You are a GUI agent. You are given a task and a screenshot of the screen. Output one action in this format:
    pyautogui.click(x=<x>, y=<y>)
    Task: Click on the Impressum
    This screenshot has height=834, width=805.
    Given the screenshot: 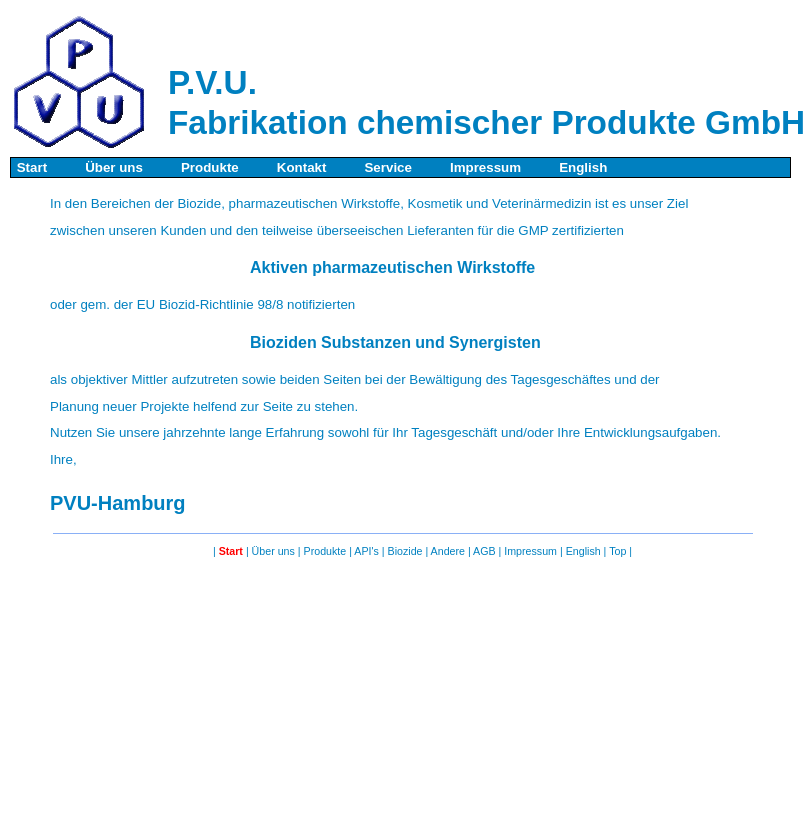 What is the action you would take?
    pyautogui.click(x=483, y=167)
    